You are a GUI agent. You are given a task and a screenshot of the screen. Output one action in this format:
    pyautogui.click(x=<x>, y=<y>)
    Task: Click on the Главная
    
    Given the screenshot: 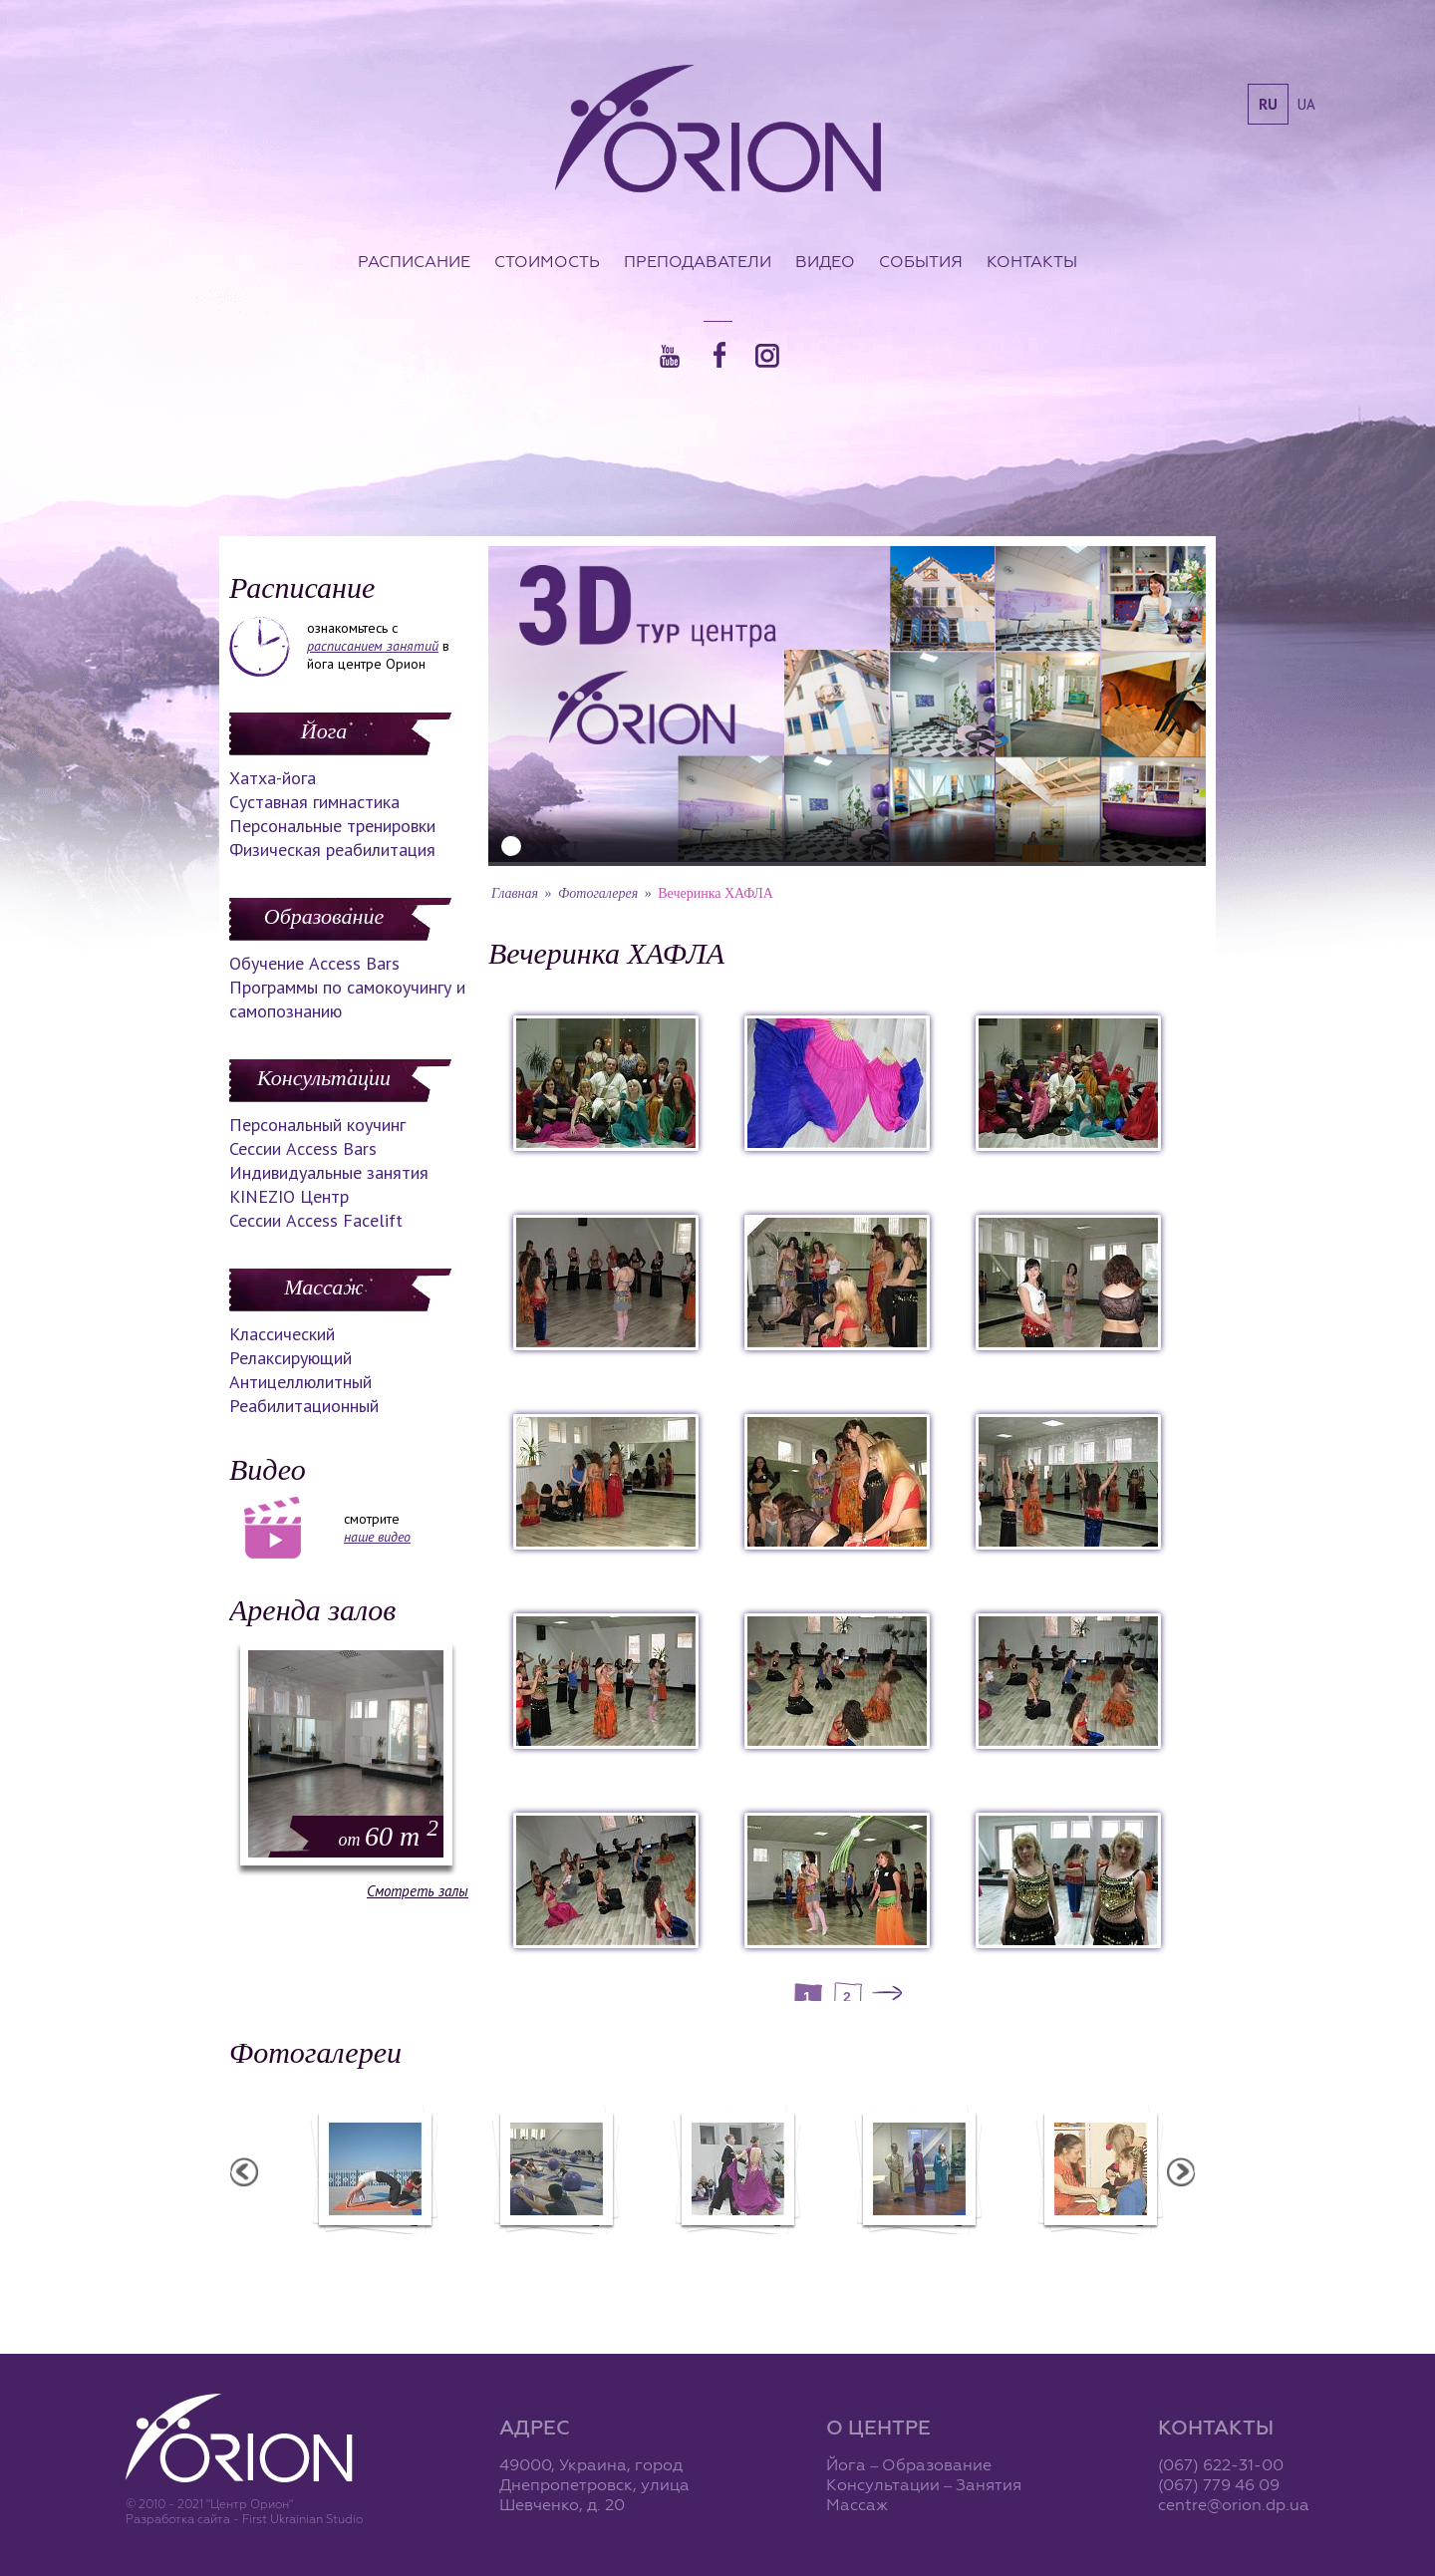 What is the action you would take?
    pyautogui.click(x=514, y=893)
    